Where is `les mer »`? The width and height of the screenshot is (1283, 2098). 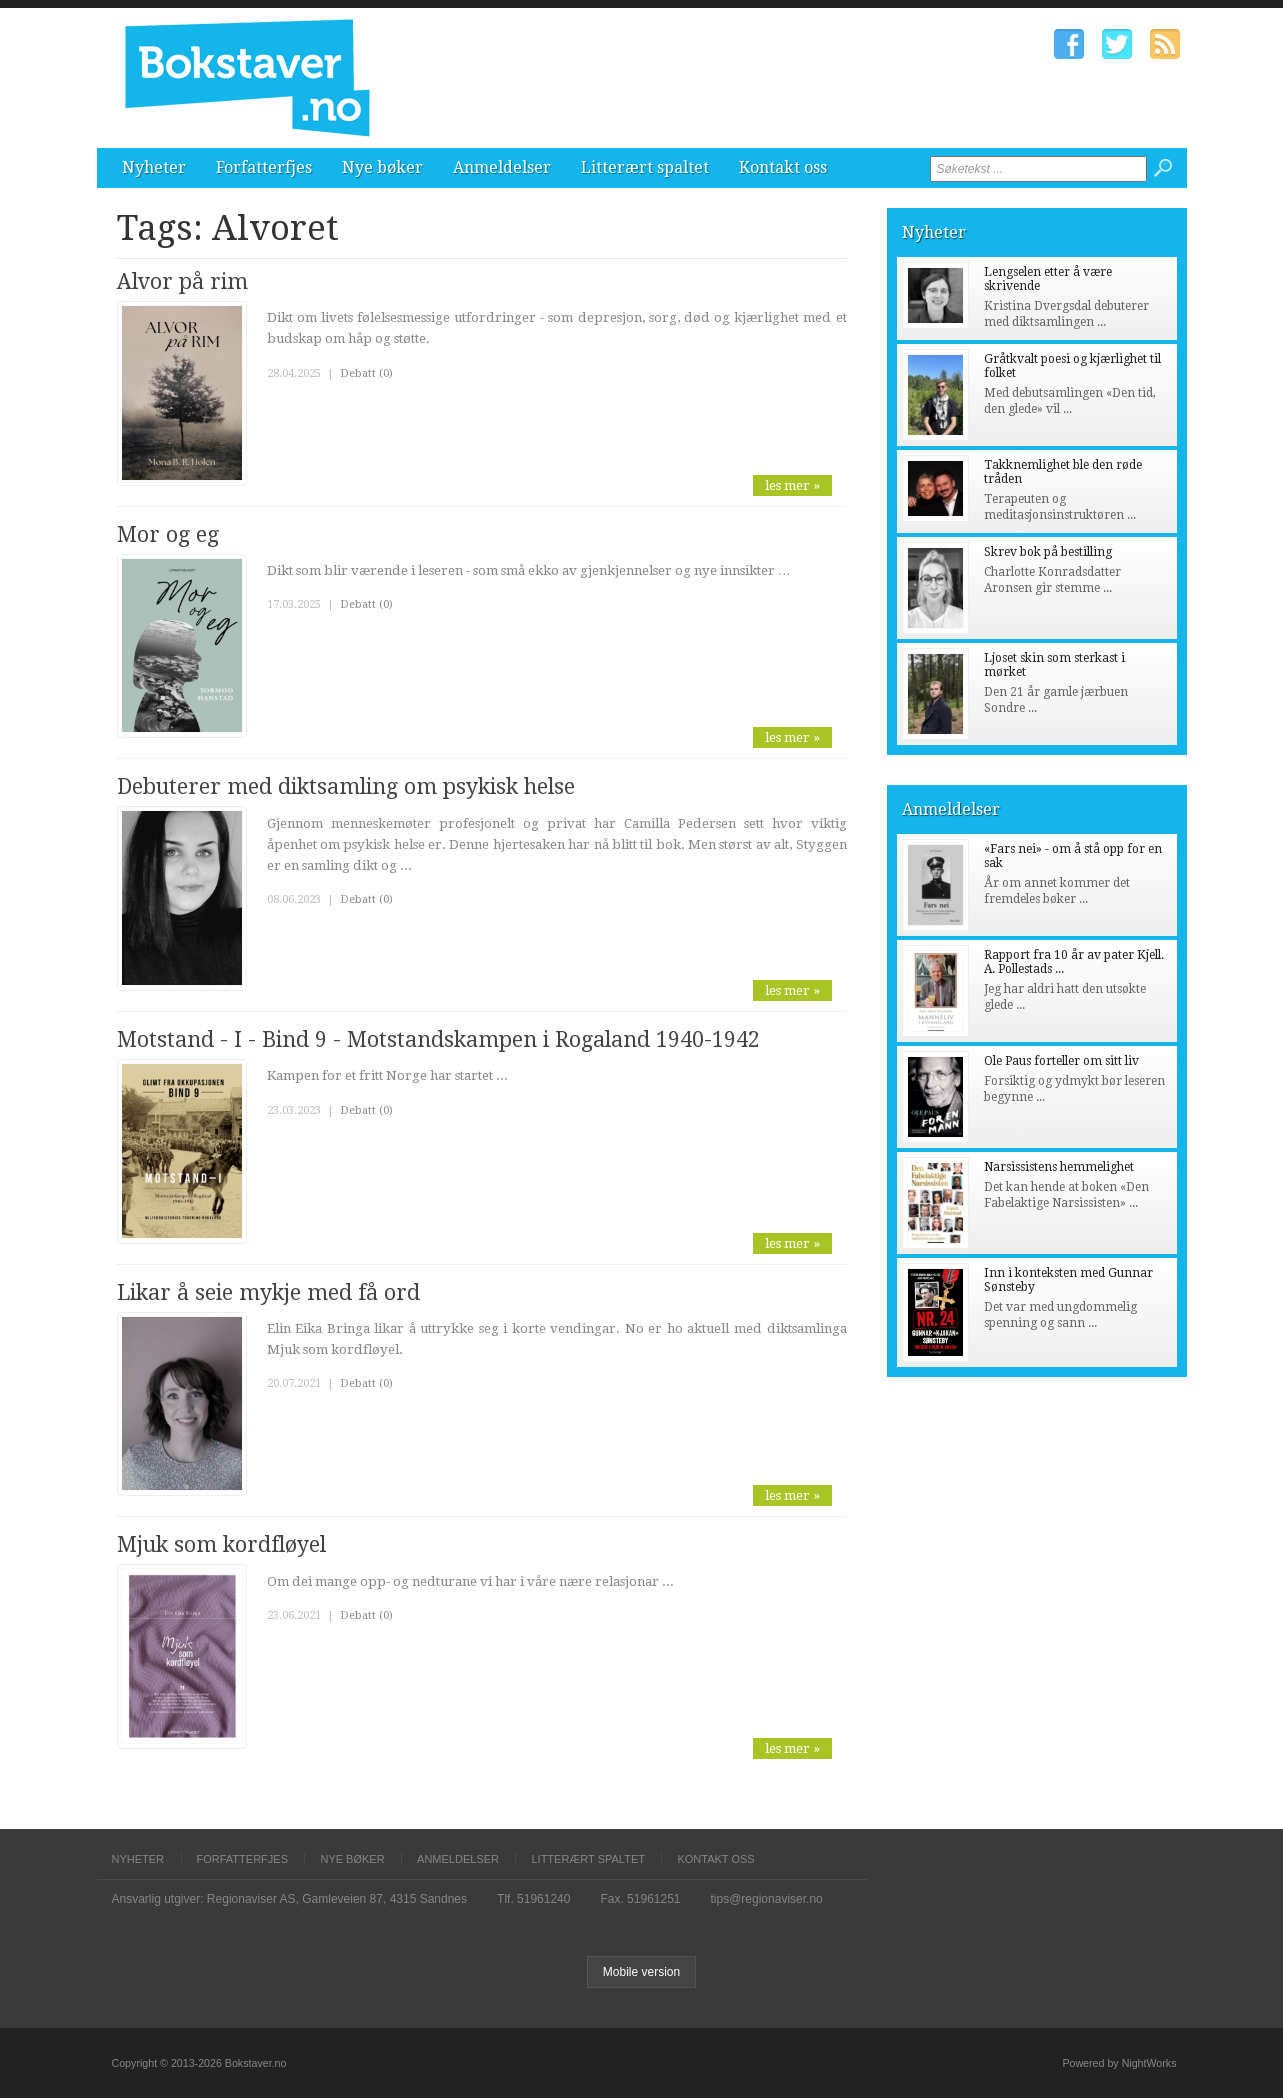
les mer » is located at coordinates (792, 485).